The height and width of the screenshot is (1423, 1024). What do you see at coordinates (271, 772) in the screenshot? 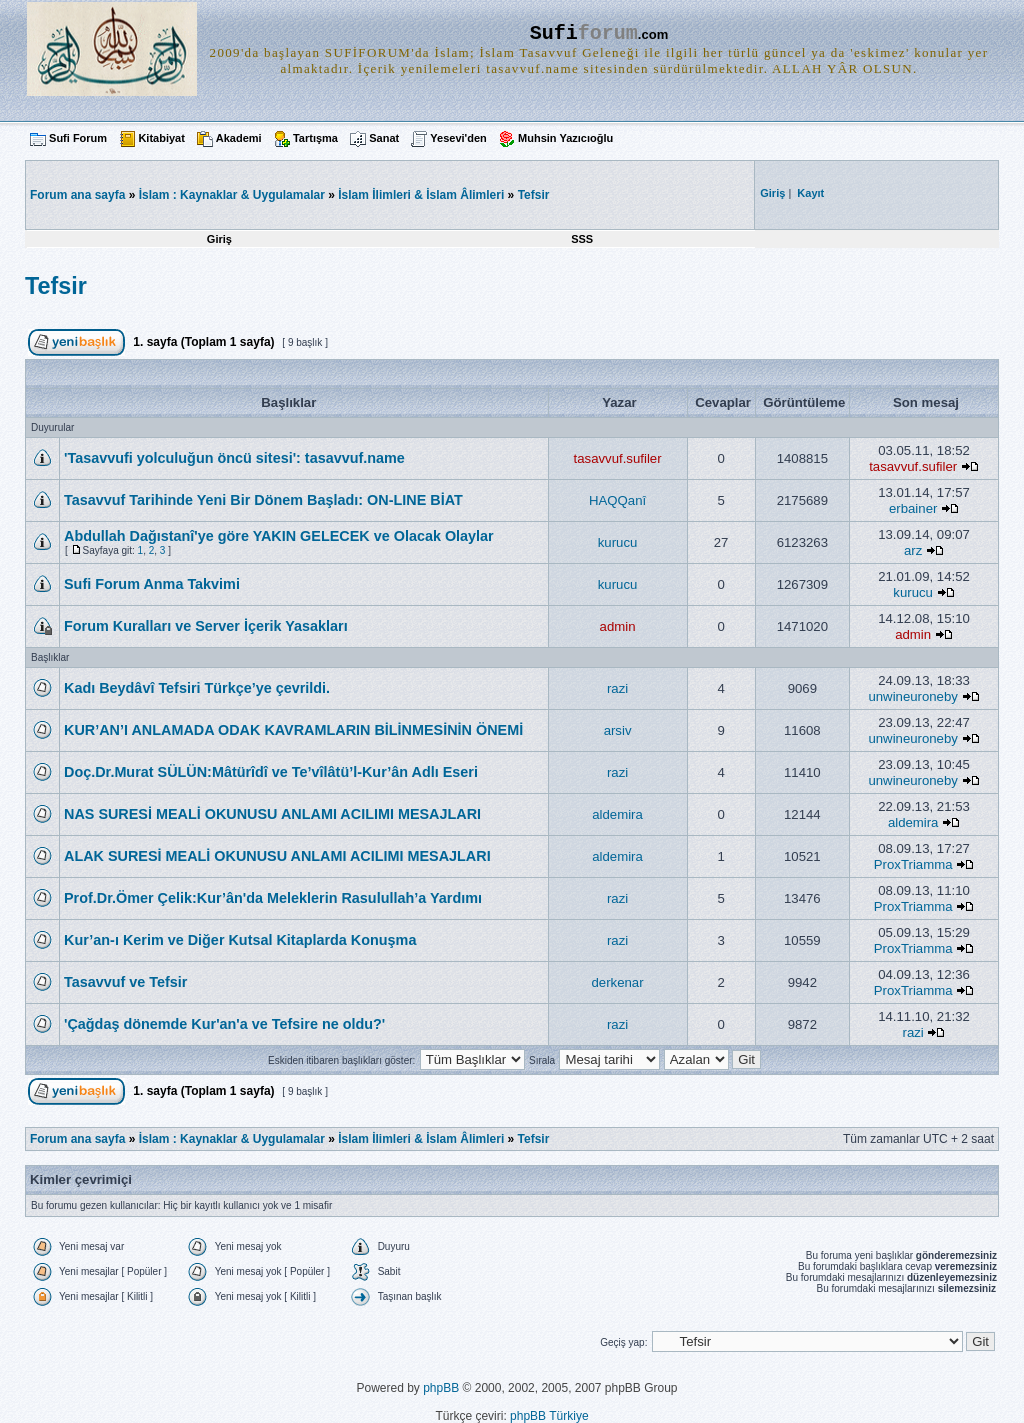
I see `Doç.Dr.Murat SÜLÜN:Mâtürîdî ve Te’vîlâtü’l-Kur’ân Adlı Eseri` at bounding box center [271, 772].